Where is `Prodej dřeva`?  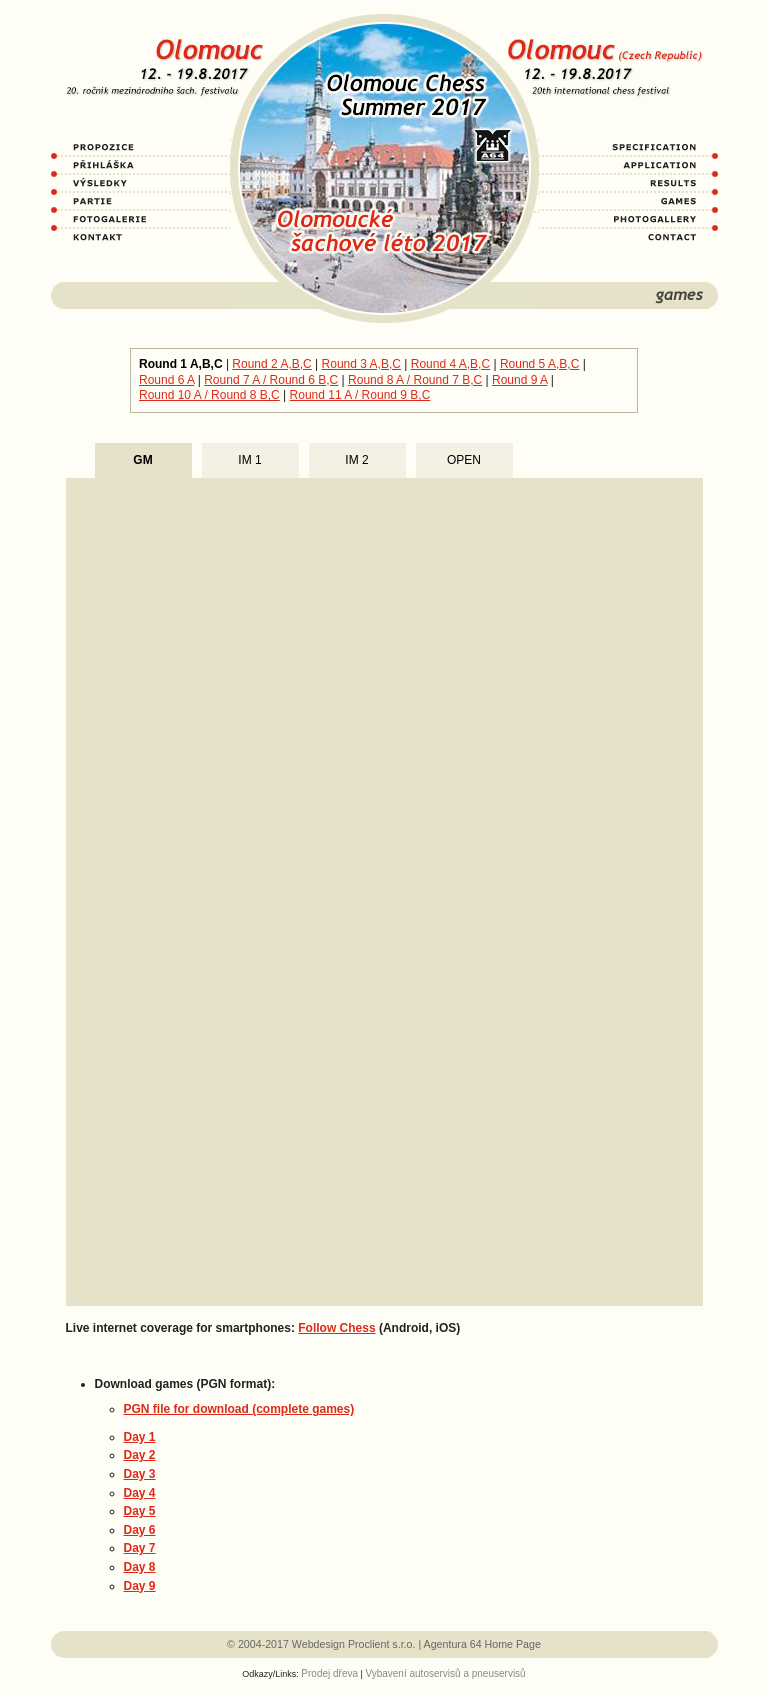
Prodej dřeva is located at coordinates (329, 1673).